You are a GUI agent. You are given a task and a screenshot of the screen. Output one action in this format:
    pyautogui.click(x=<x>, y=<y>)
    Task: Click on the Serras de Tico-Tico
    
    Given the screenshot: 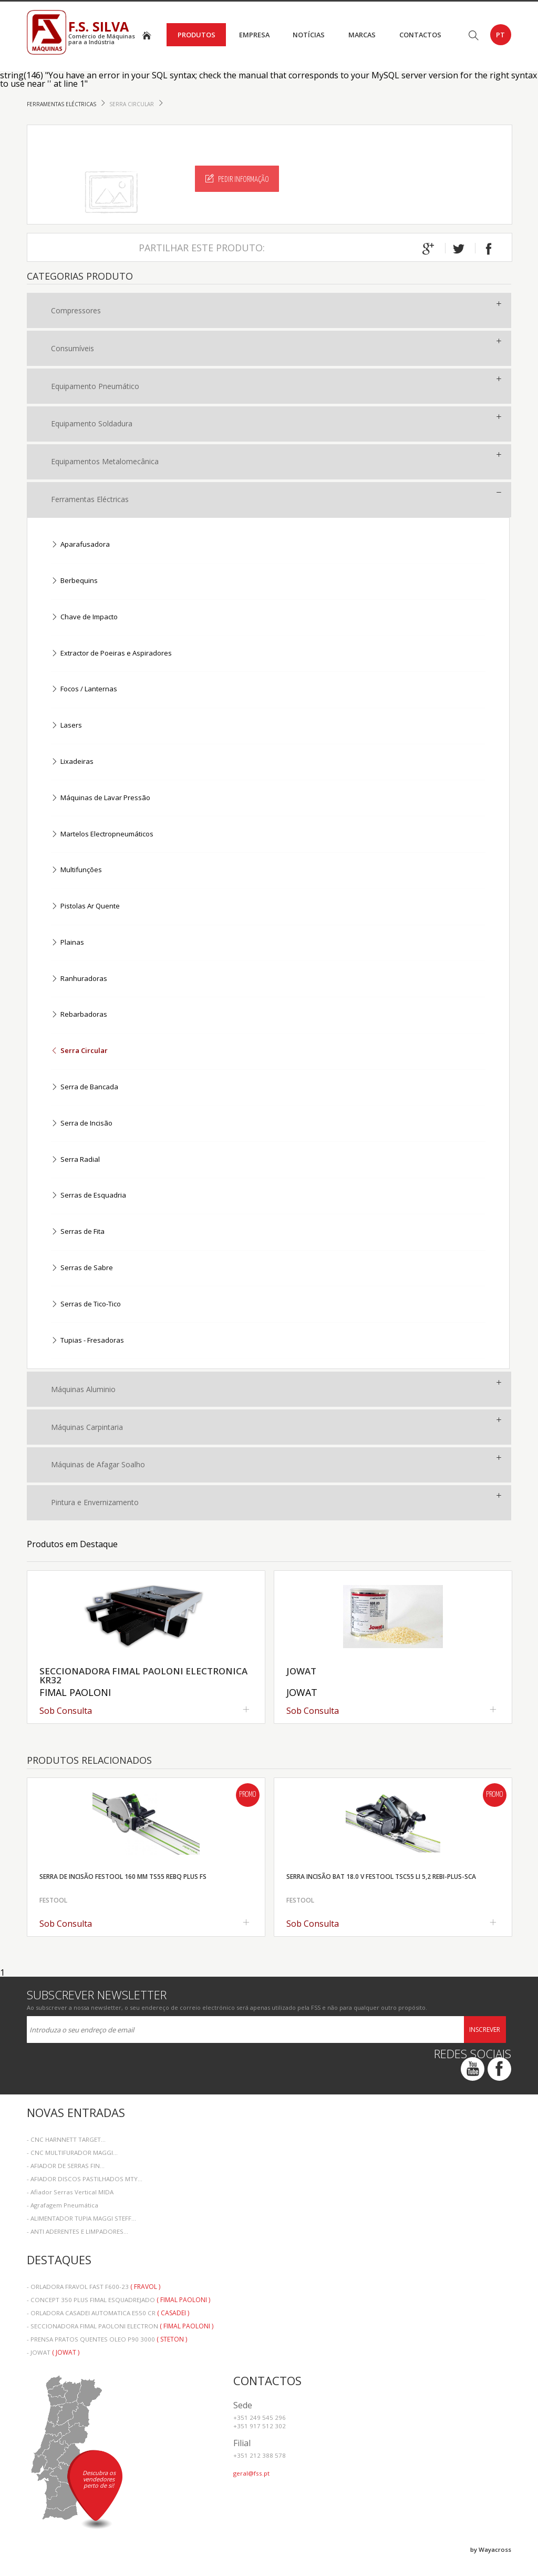 What is the action you would take?
    pyautogui.click(x=86, y=1305)
    